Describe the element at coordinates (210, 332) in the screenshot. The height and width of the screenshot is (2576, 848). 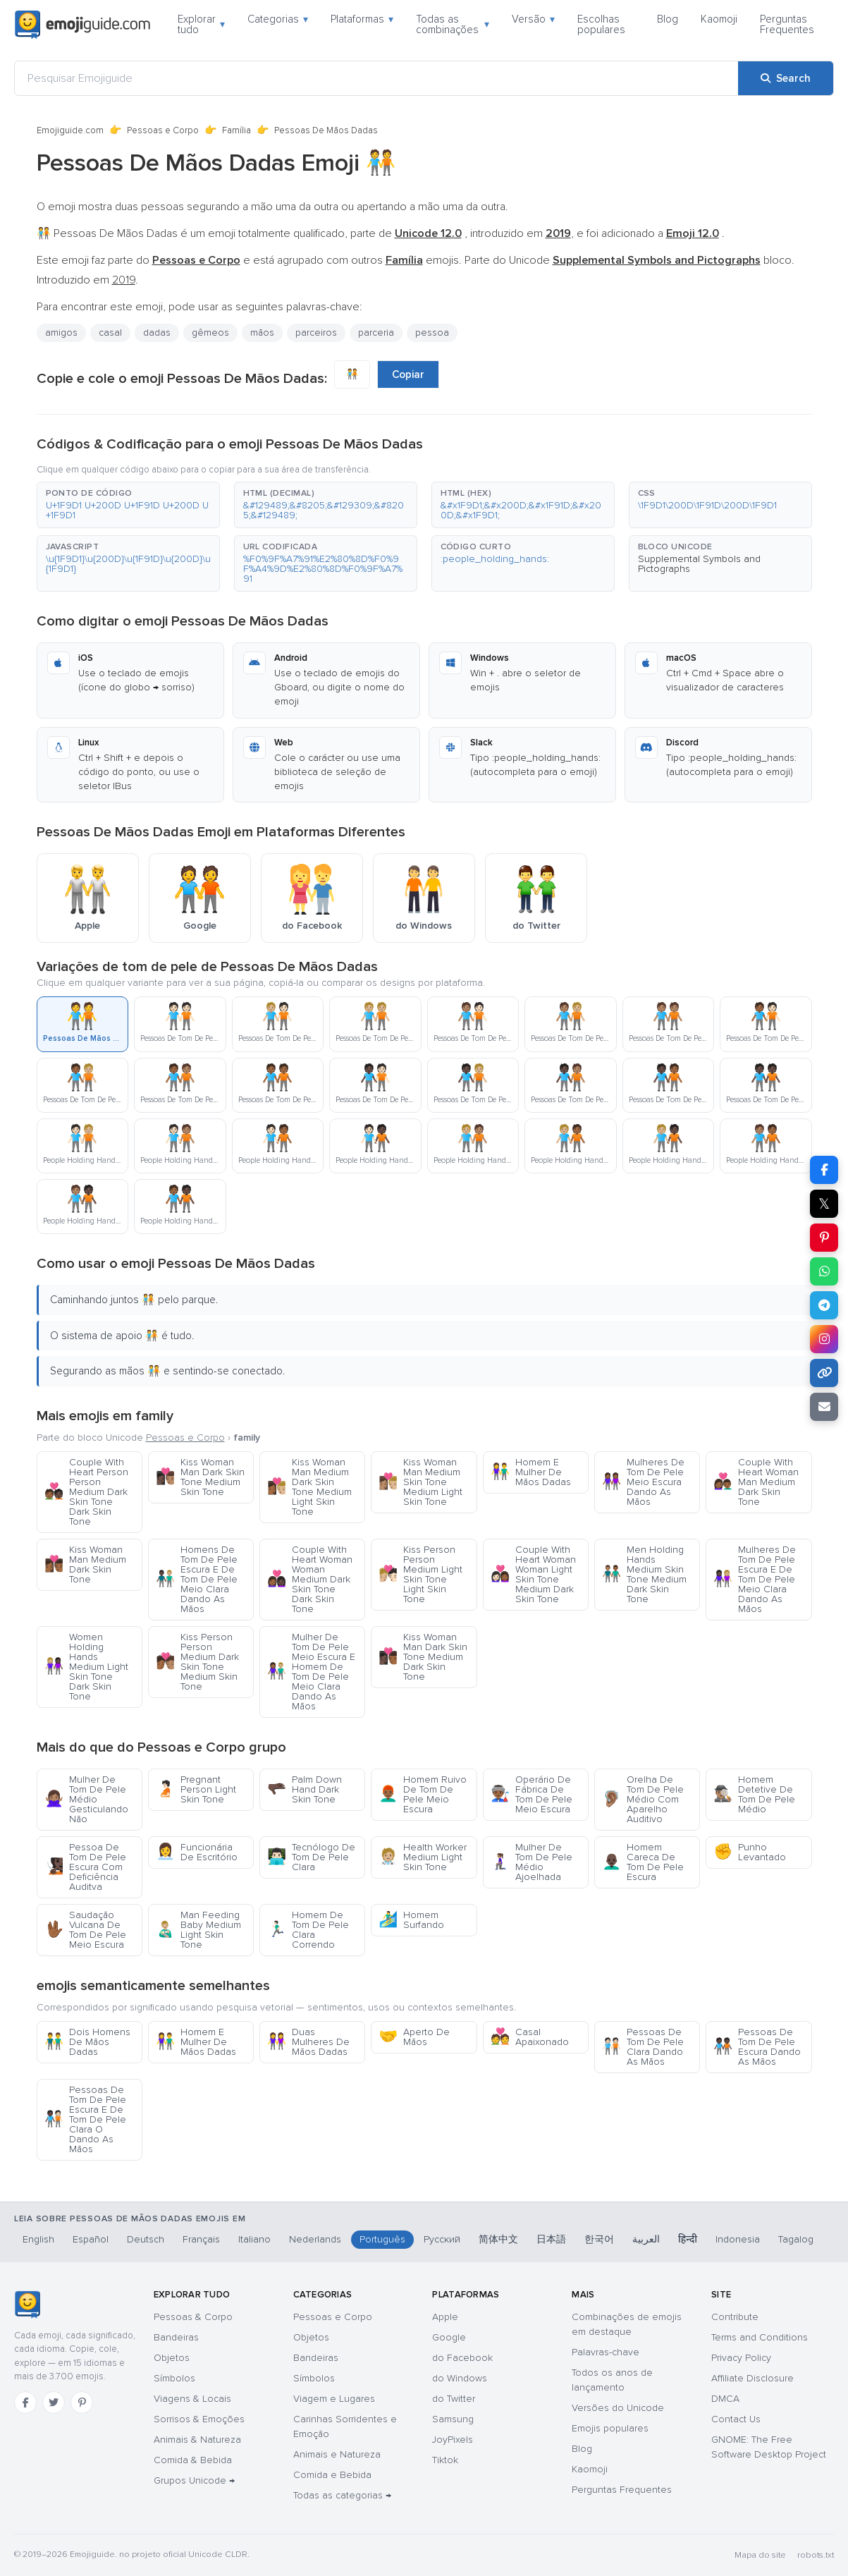
I see `gêmeos` at that location.